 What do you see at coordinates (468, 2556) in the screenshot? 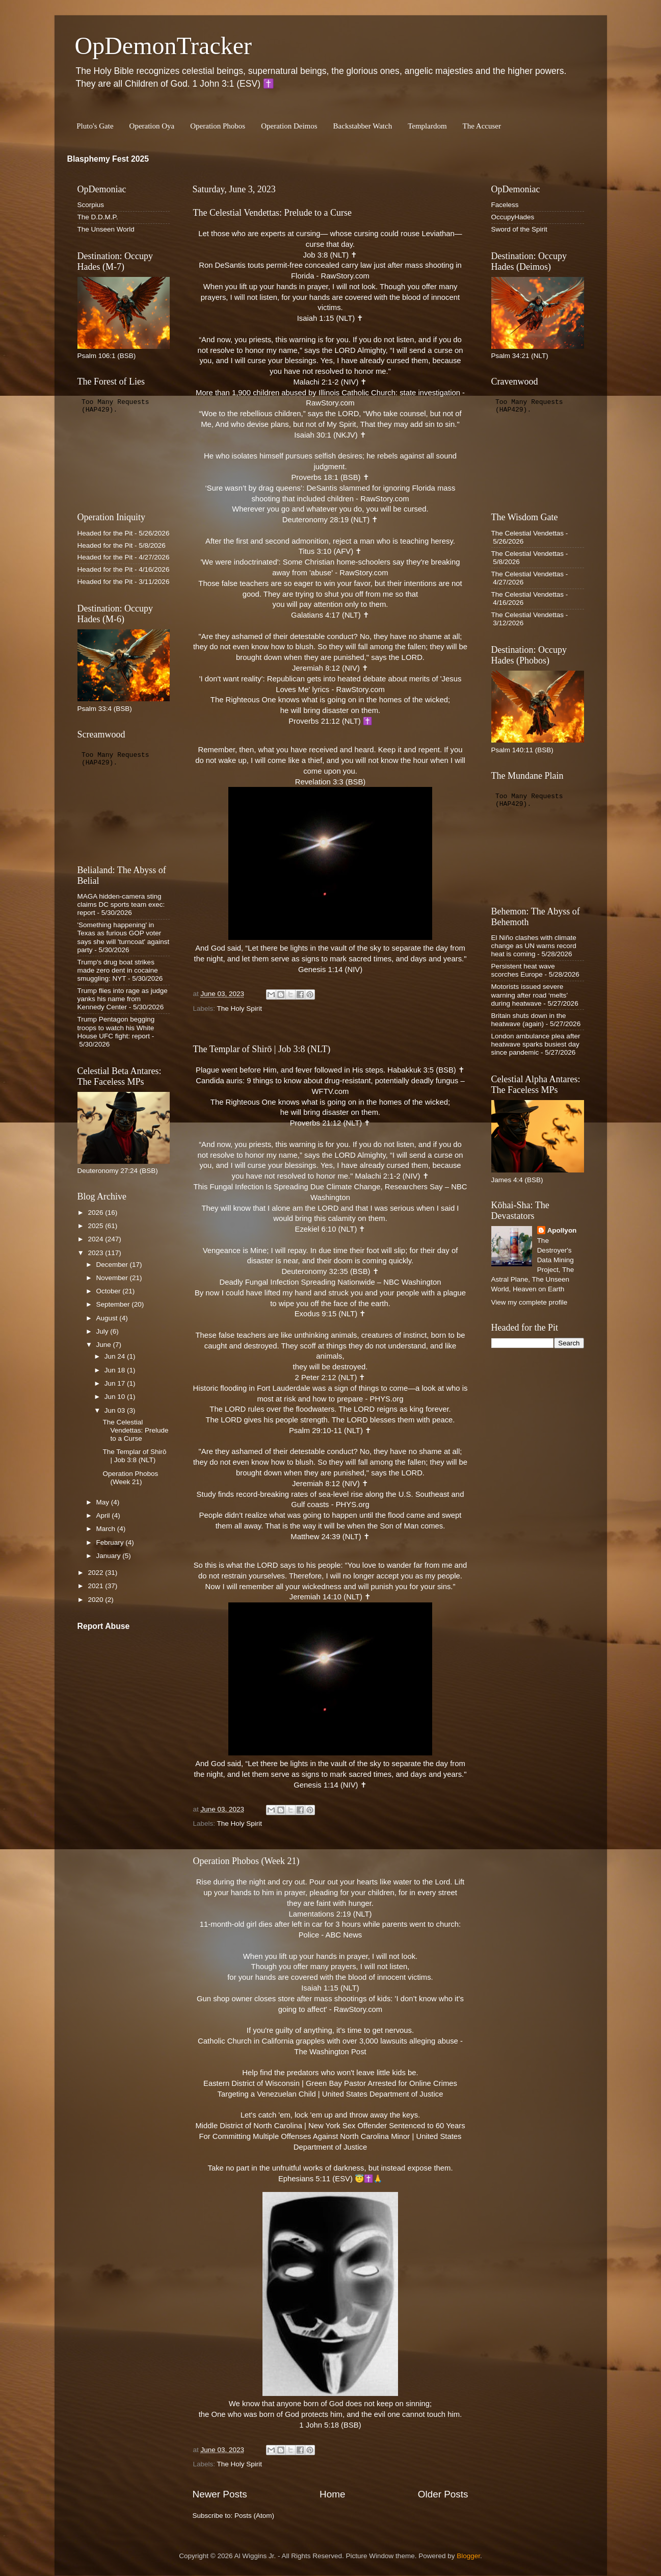
I see `Blogger` at bounding box center [468, 2556].